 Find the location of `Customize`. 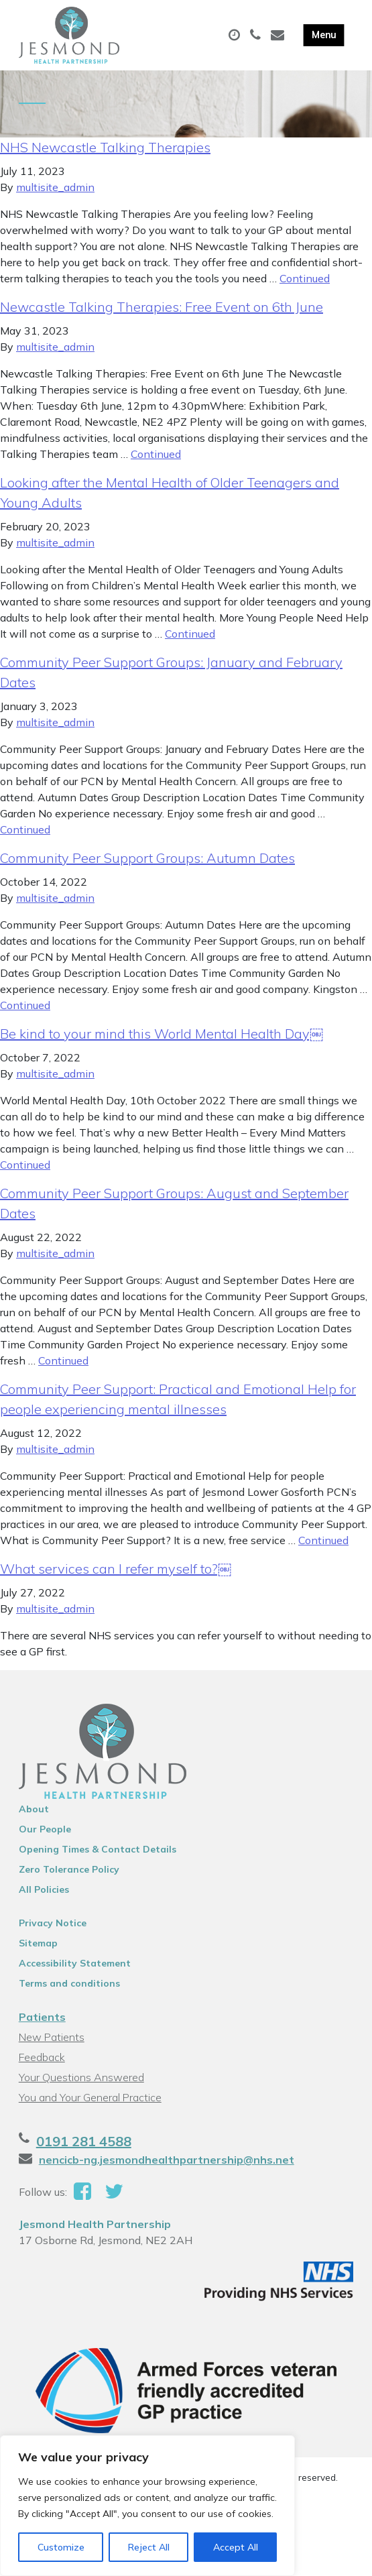

Customize is located at coordinates (61, 2547).